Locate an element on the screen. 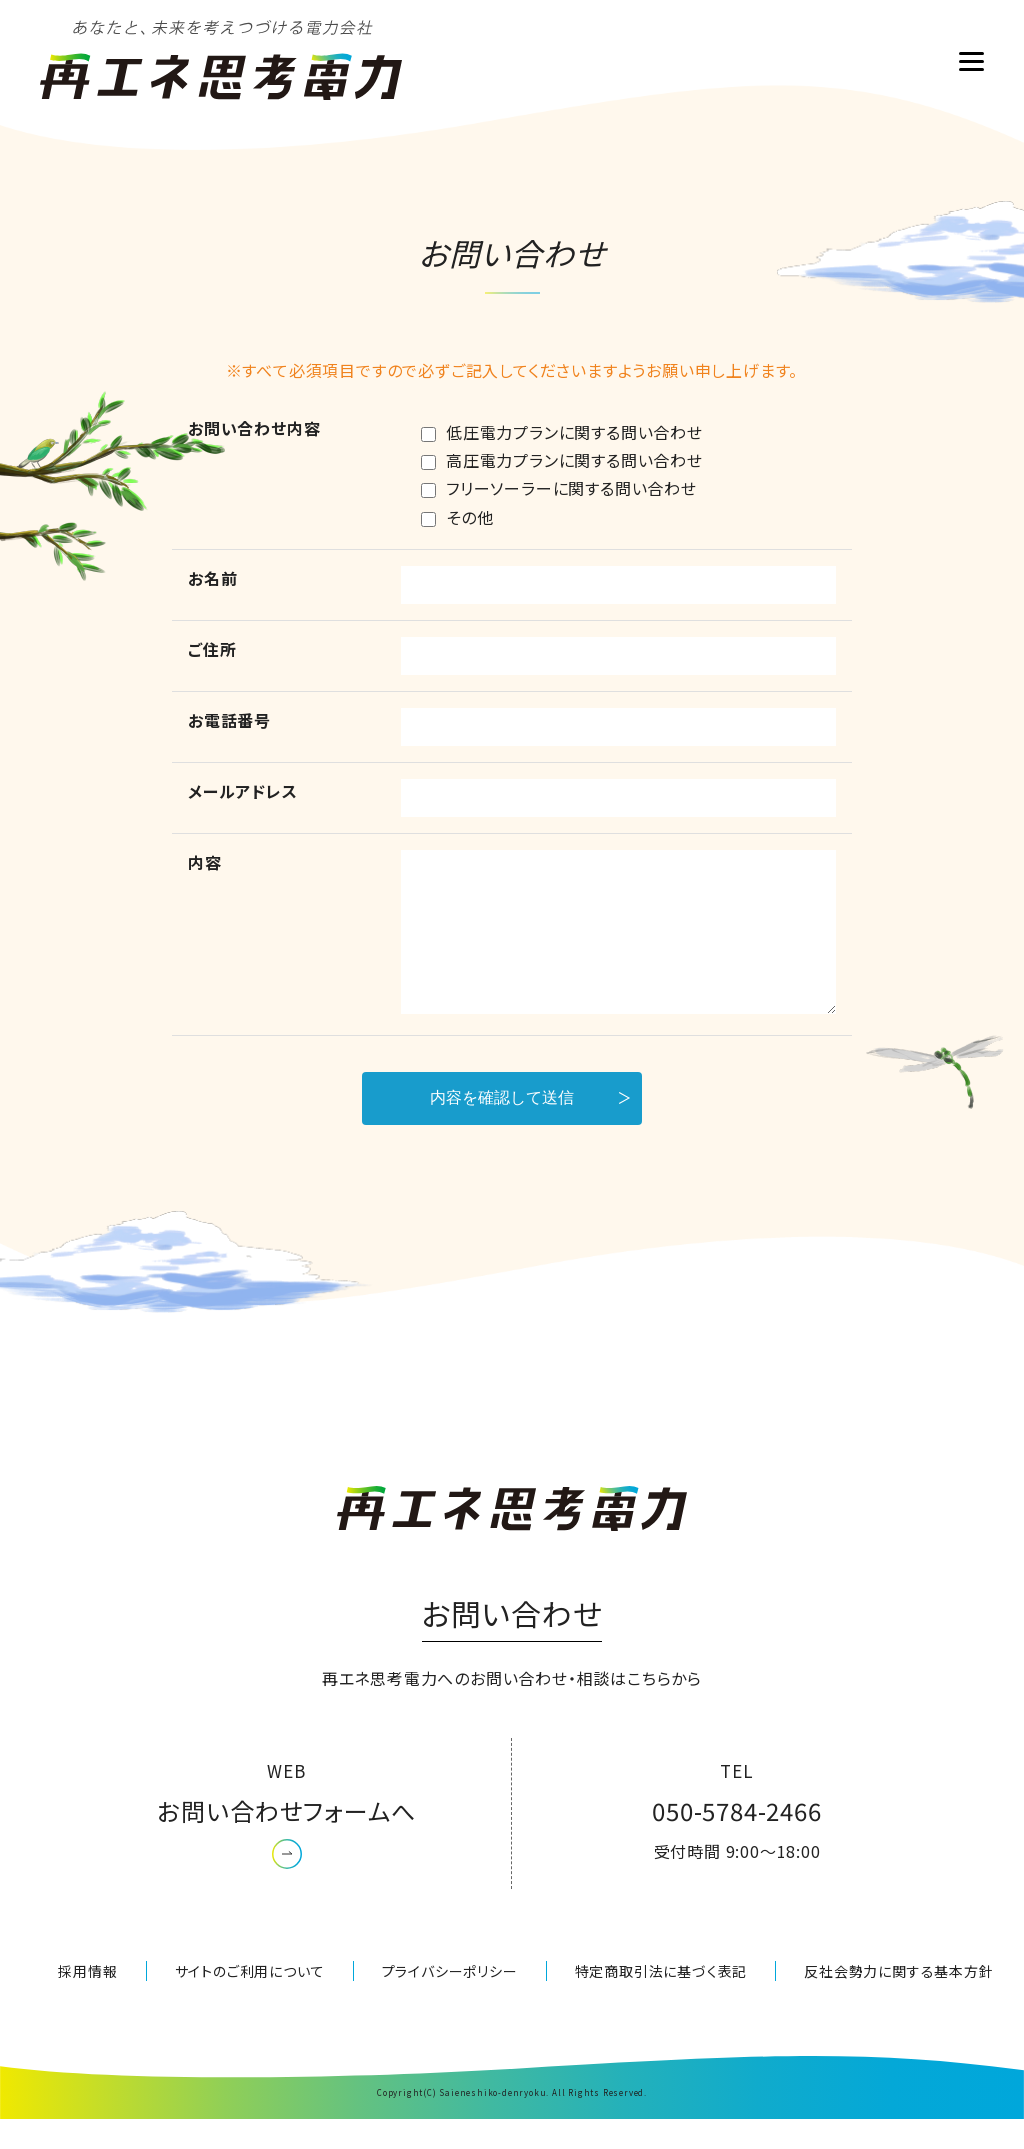 This screenshot has width=1024, height=2149. 採用情報 is located at coordinates (87, 2001).